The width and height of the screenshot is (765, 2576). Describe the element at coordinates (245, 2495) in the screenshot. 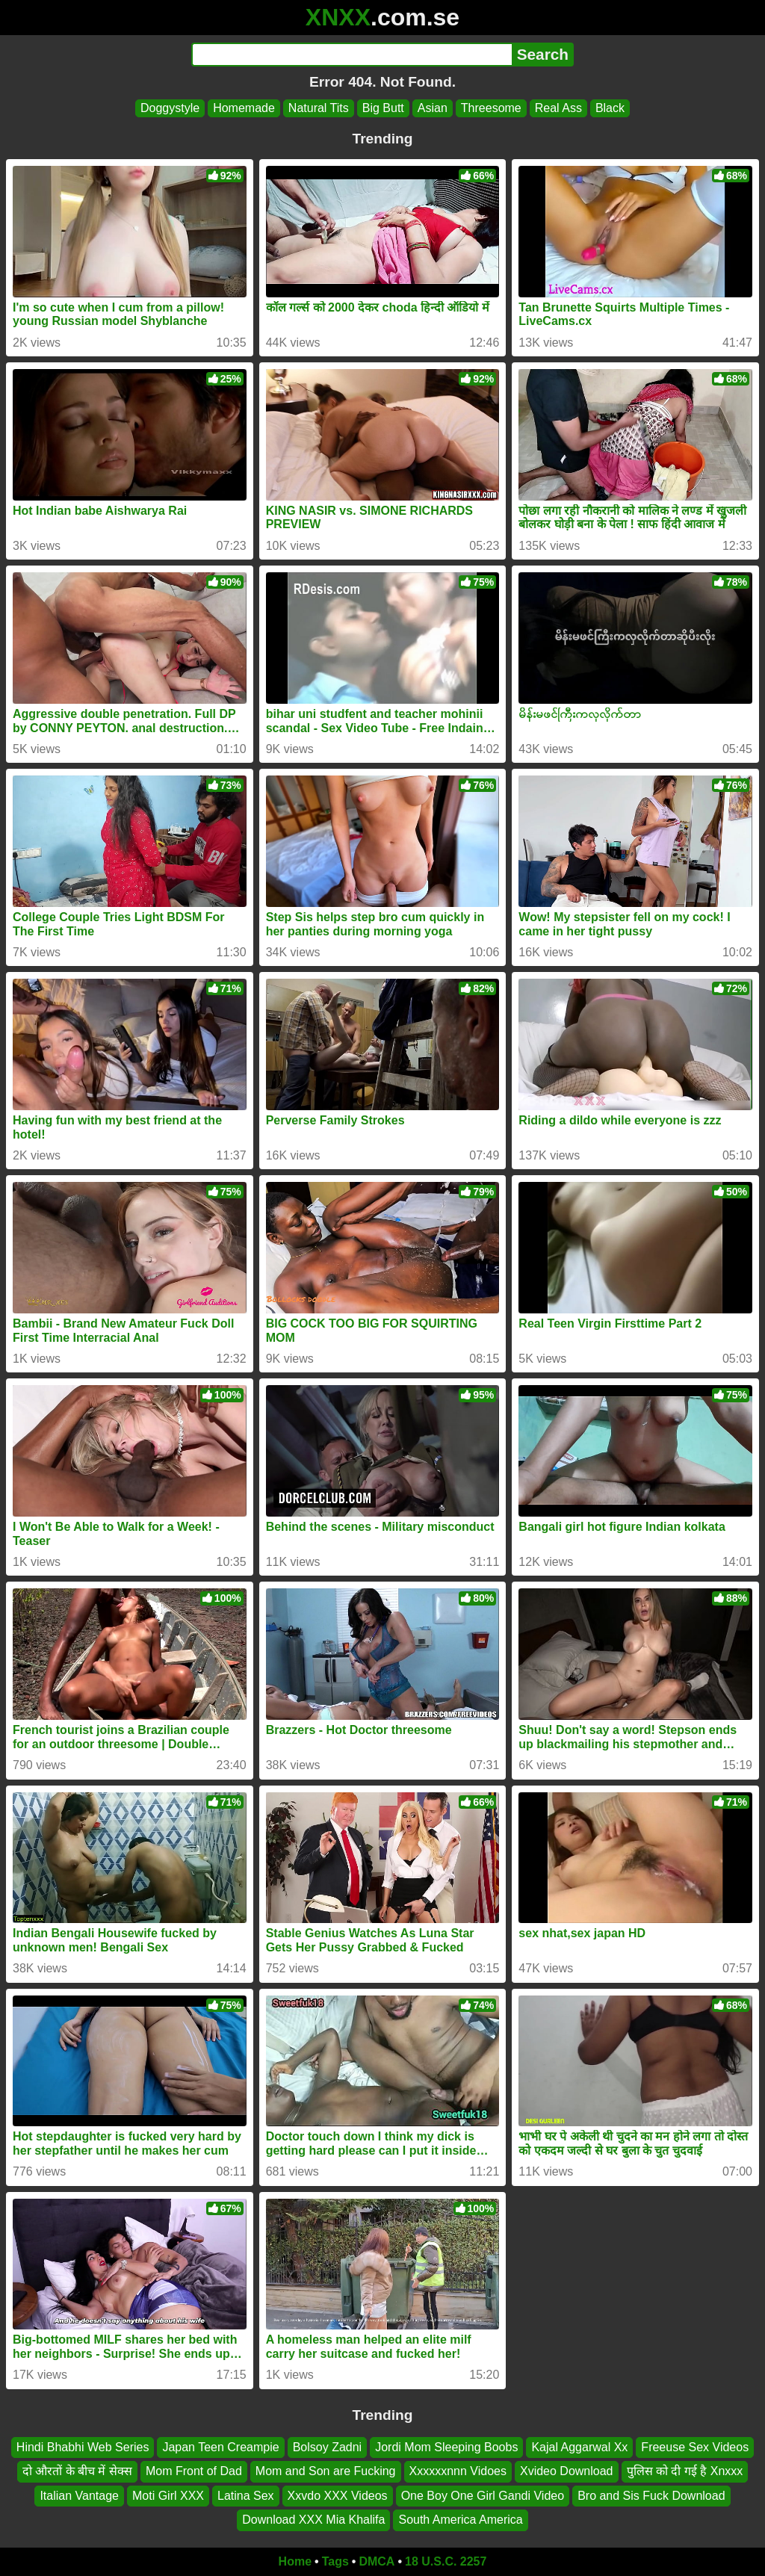

I see `Latina Sex` at that location.